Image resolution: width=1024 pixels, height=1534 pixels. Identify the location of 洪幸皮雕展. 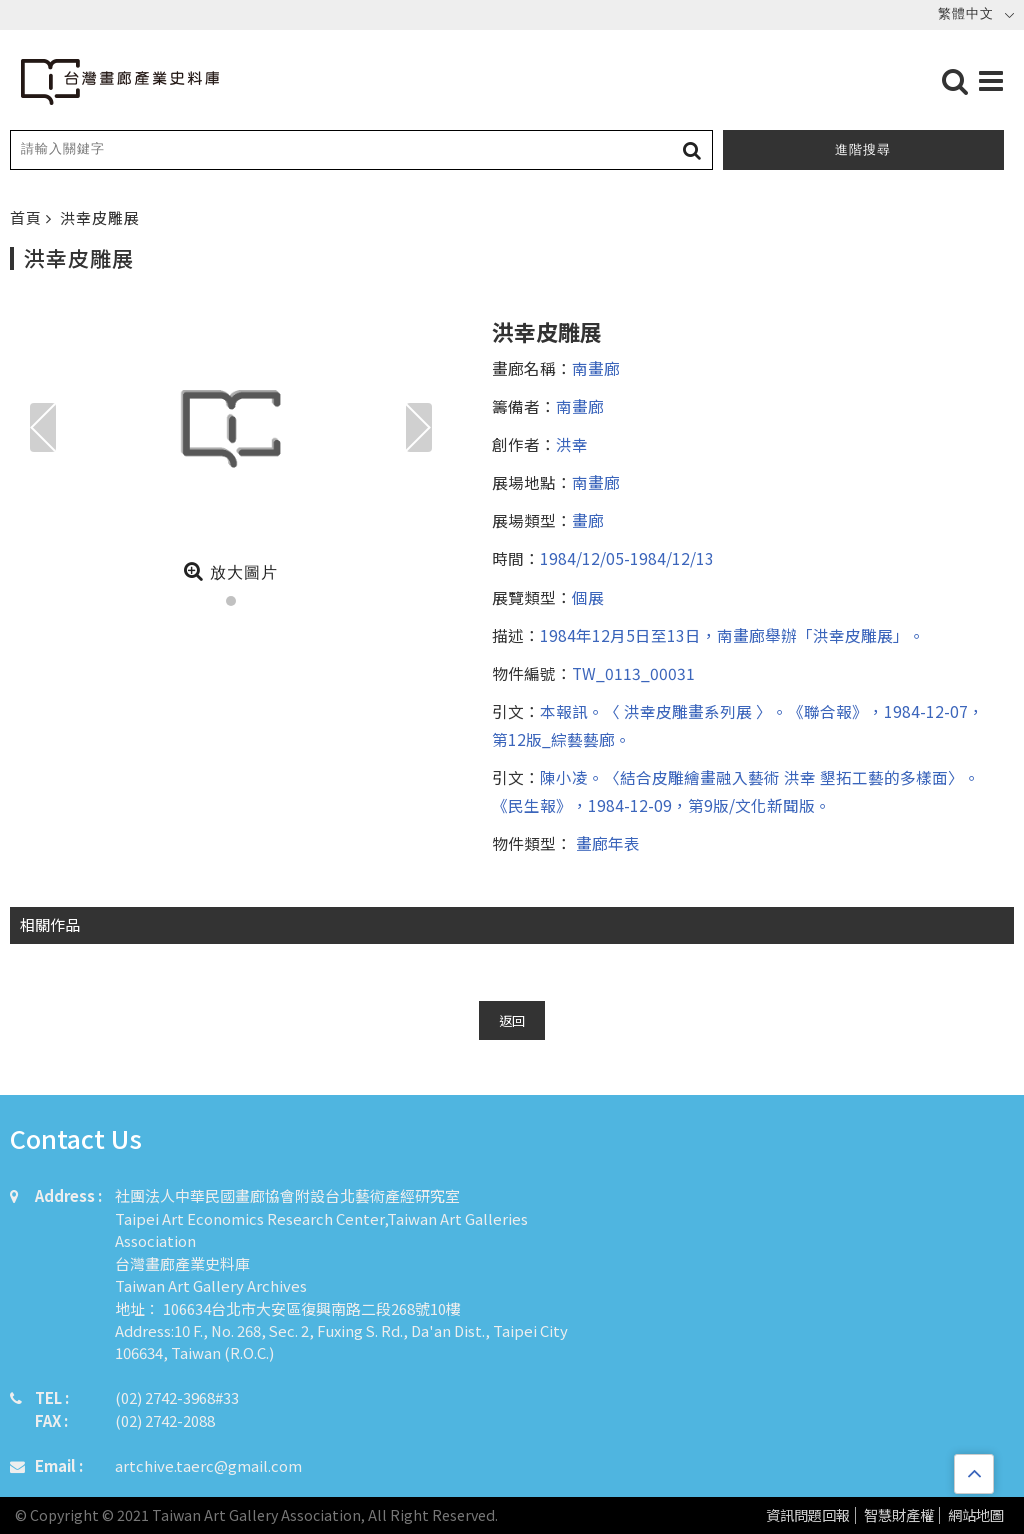
(100, 217).